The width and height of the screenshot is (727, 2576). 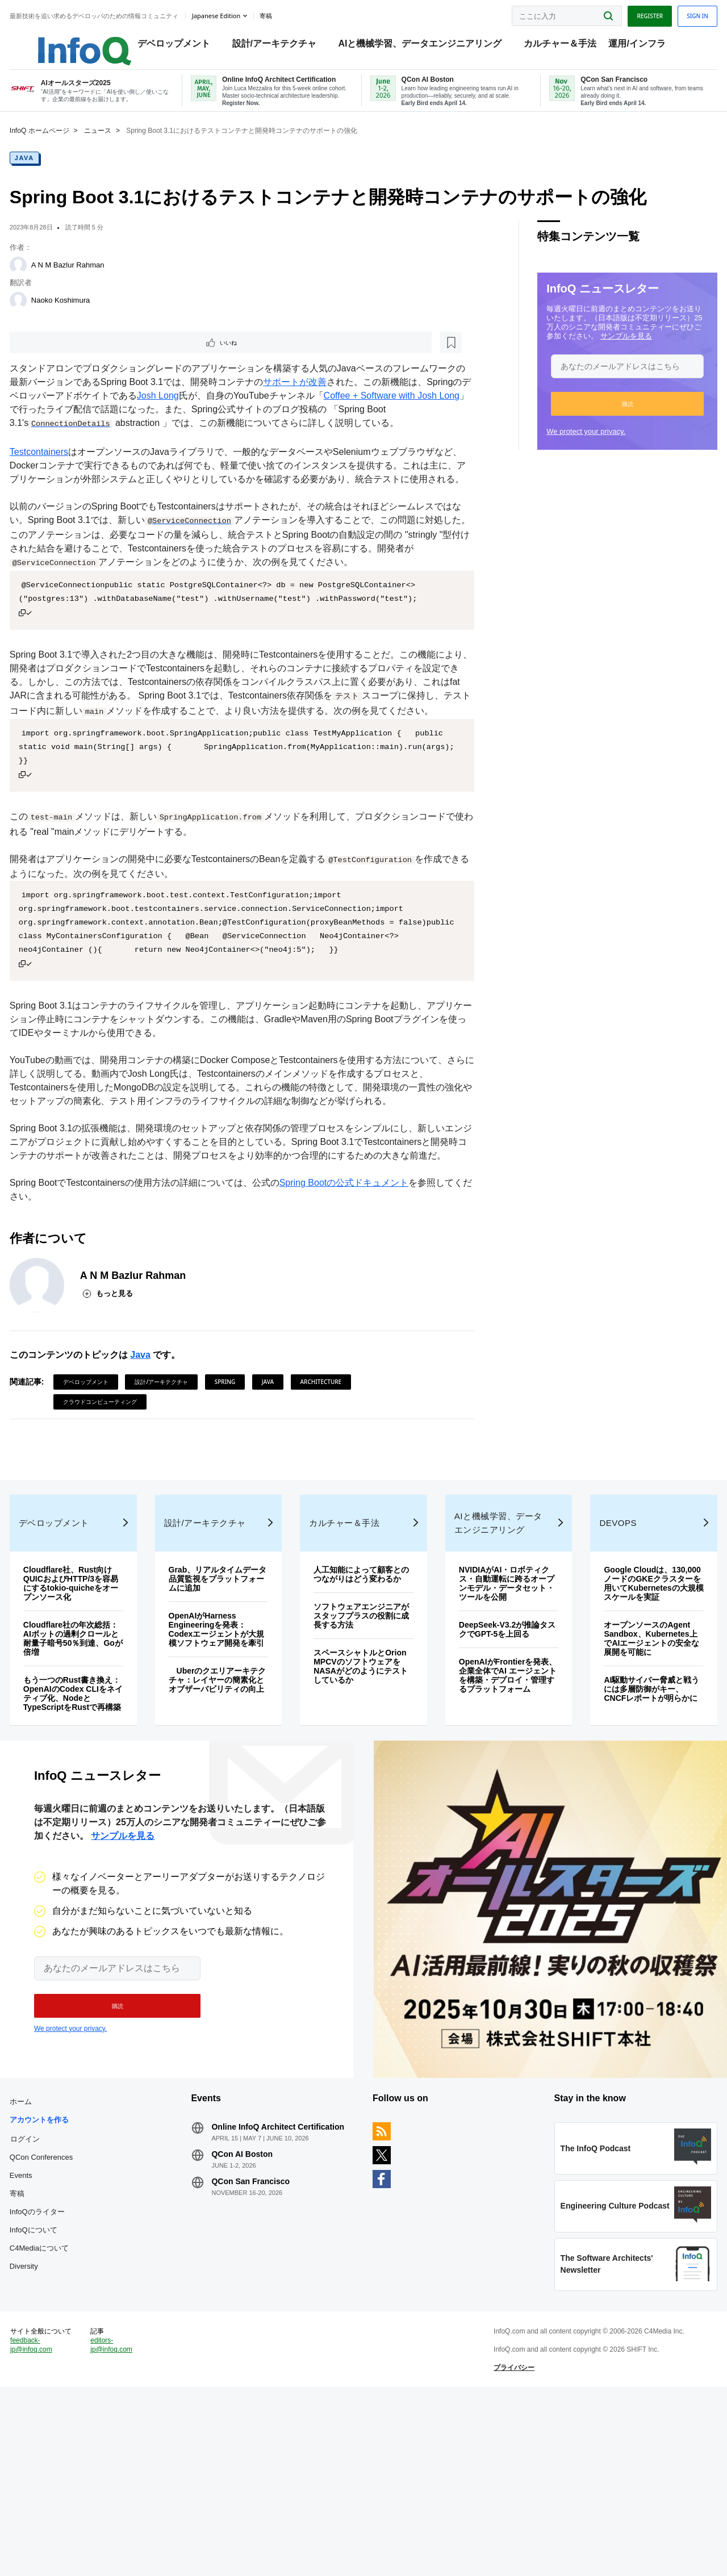 I want to click on Japanese edition [English edition], so click(x=240, y=13).